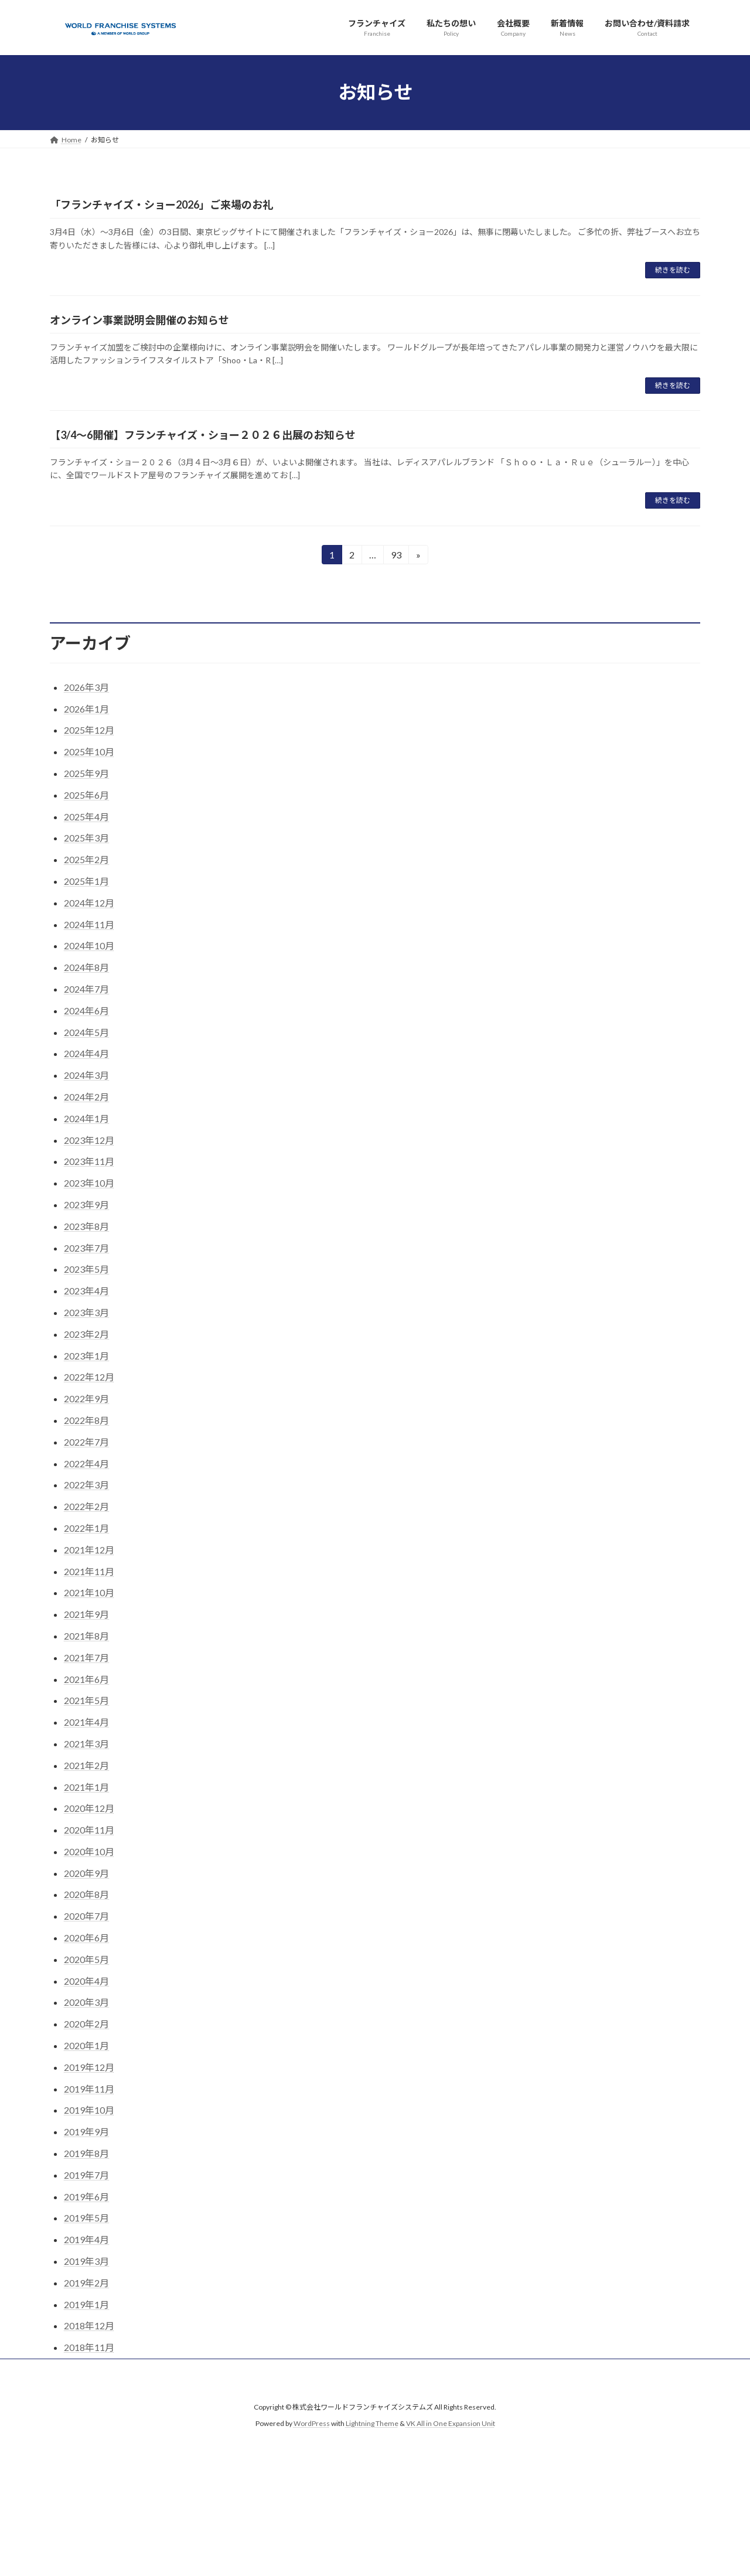 This screenshot has width=750, height=2576. I want to click on 2021年8月, so click(86, 1635).